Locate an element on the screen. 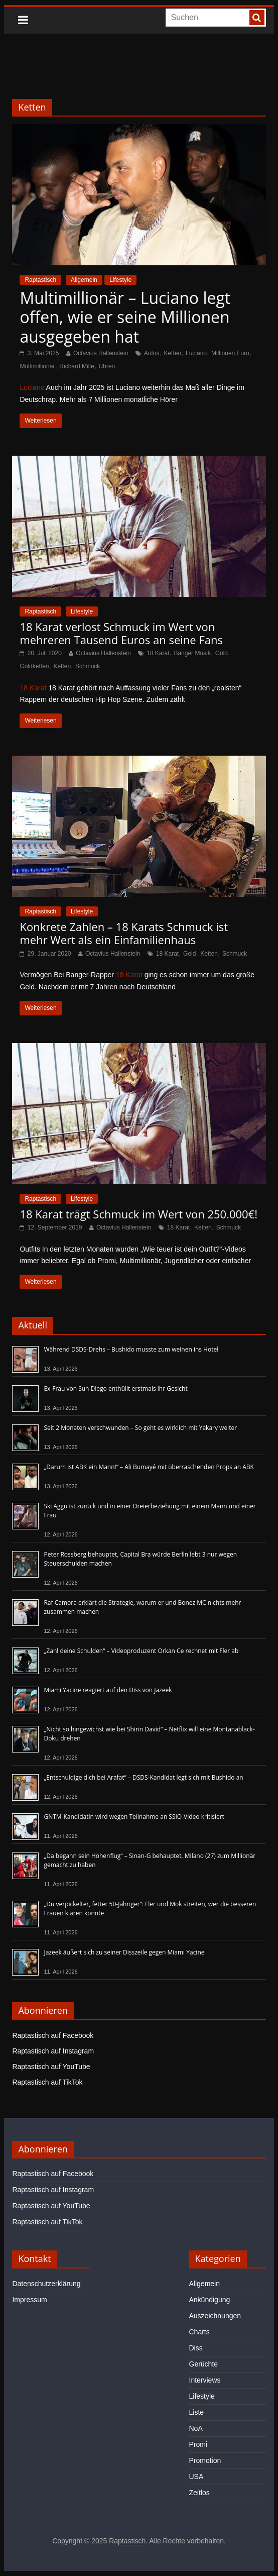 The width and height of the screenshot is (278, 2576). Interviews is located at coordinates (205, 2380).